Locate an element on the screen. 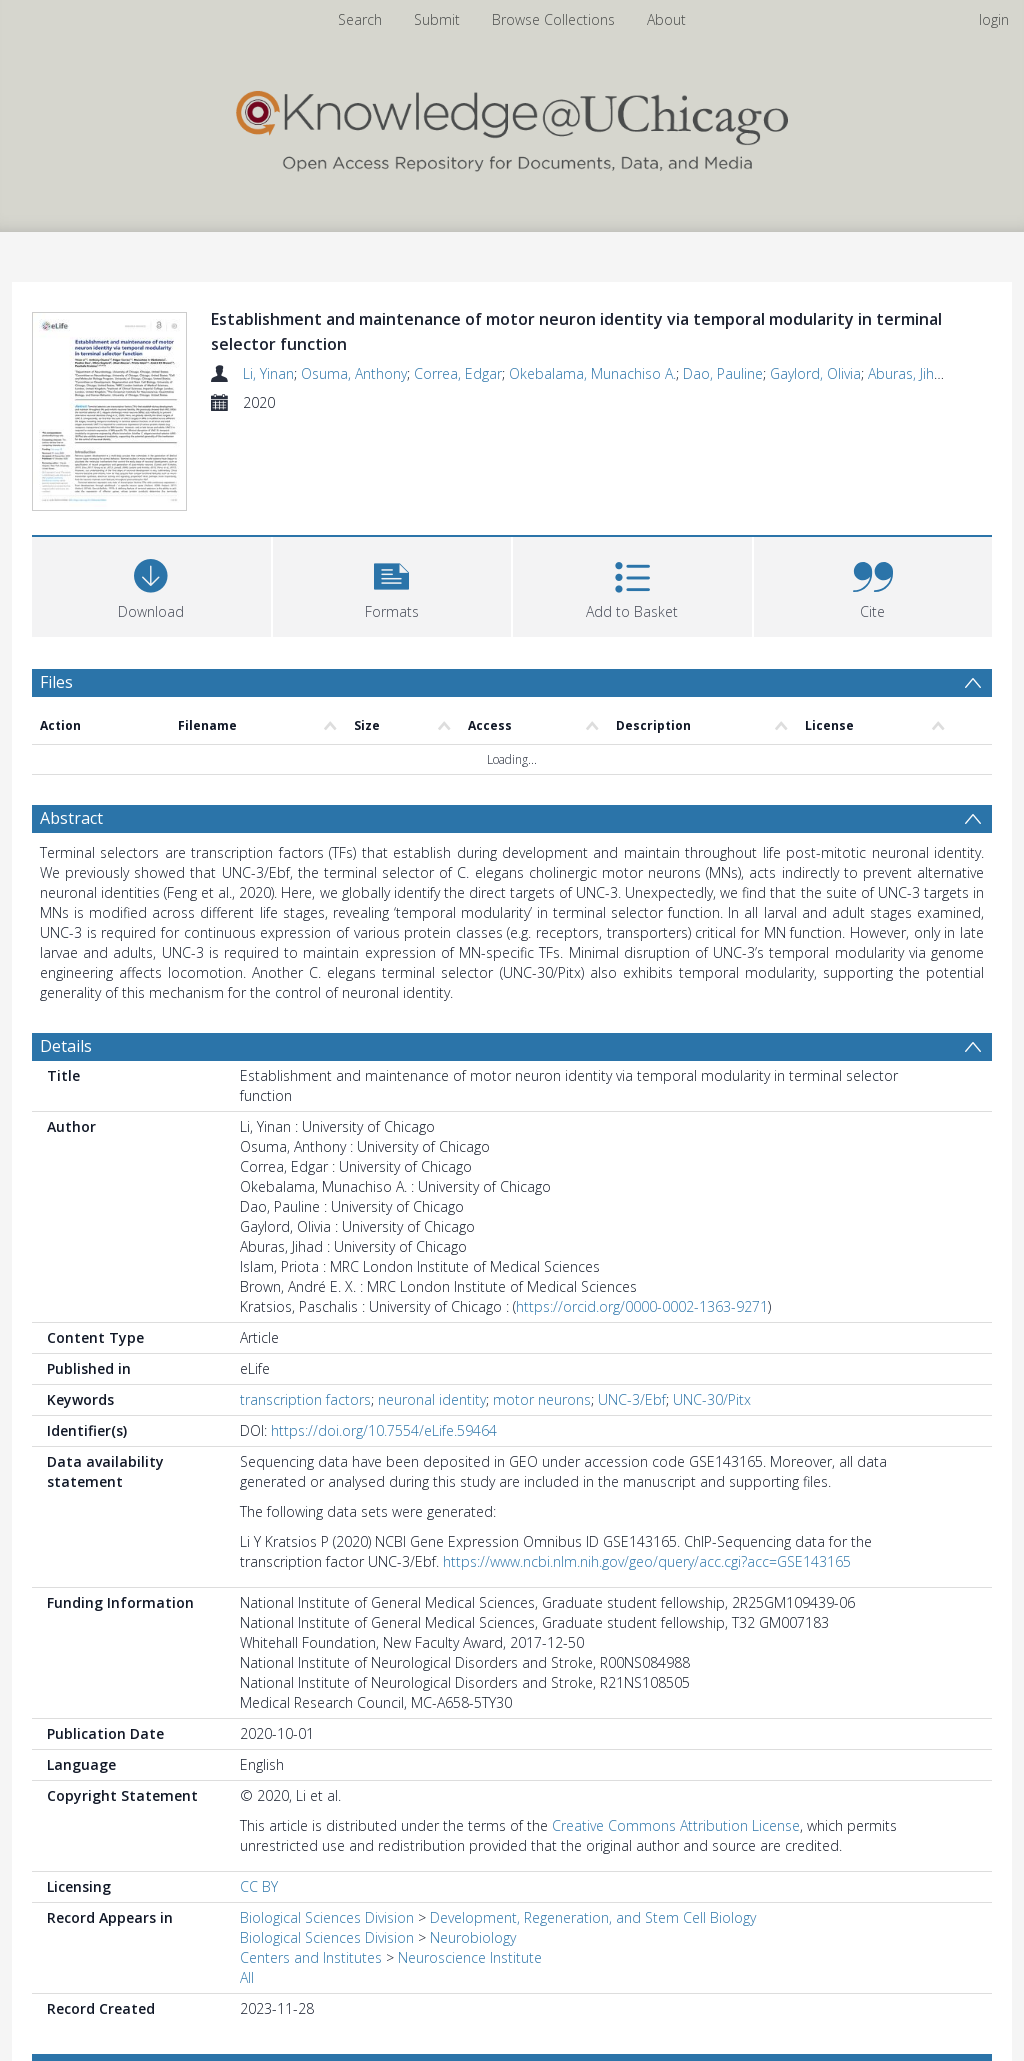 This screenshot has height=2061, width=1024. Development, Regeneration, and Stem Cell Biology is located at coordinates (593, 1920).